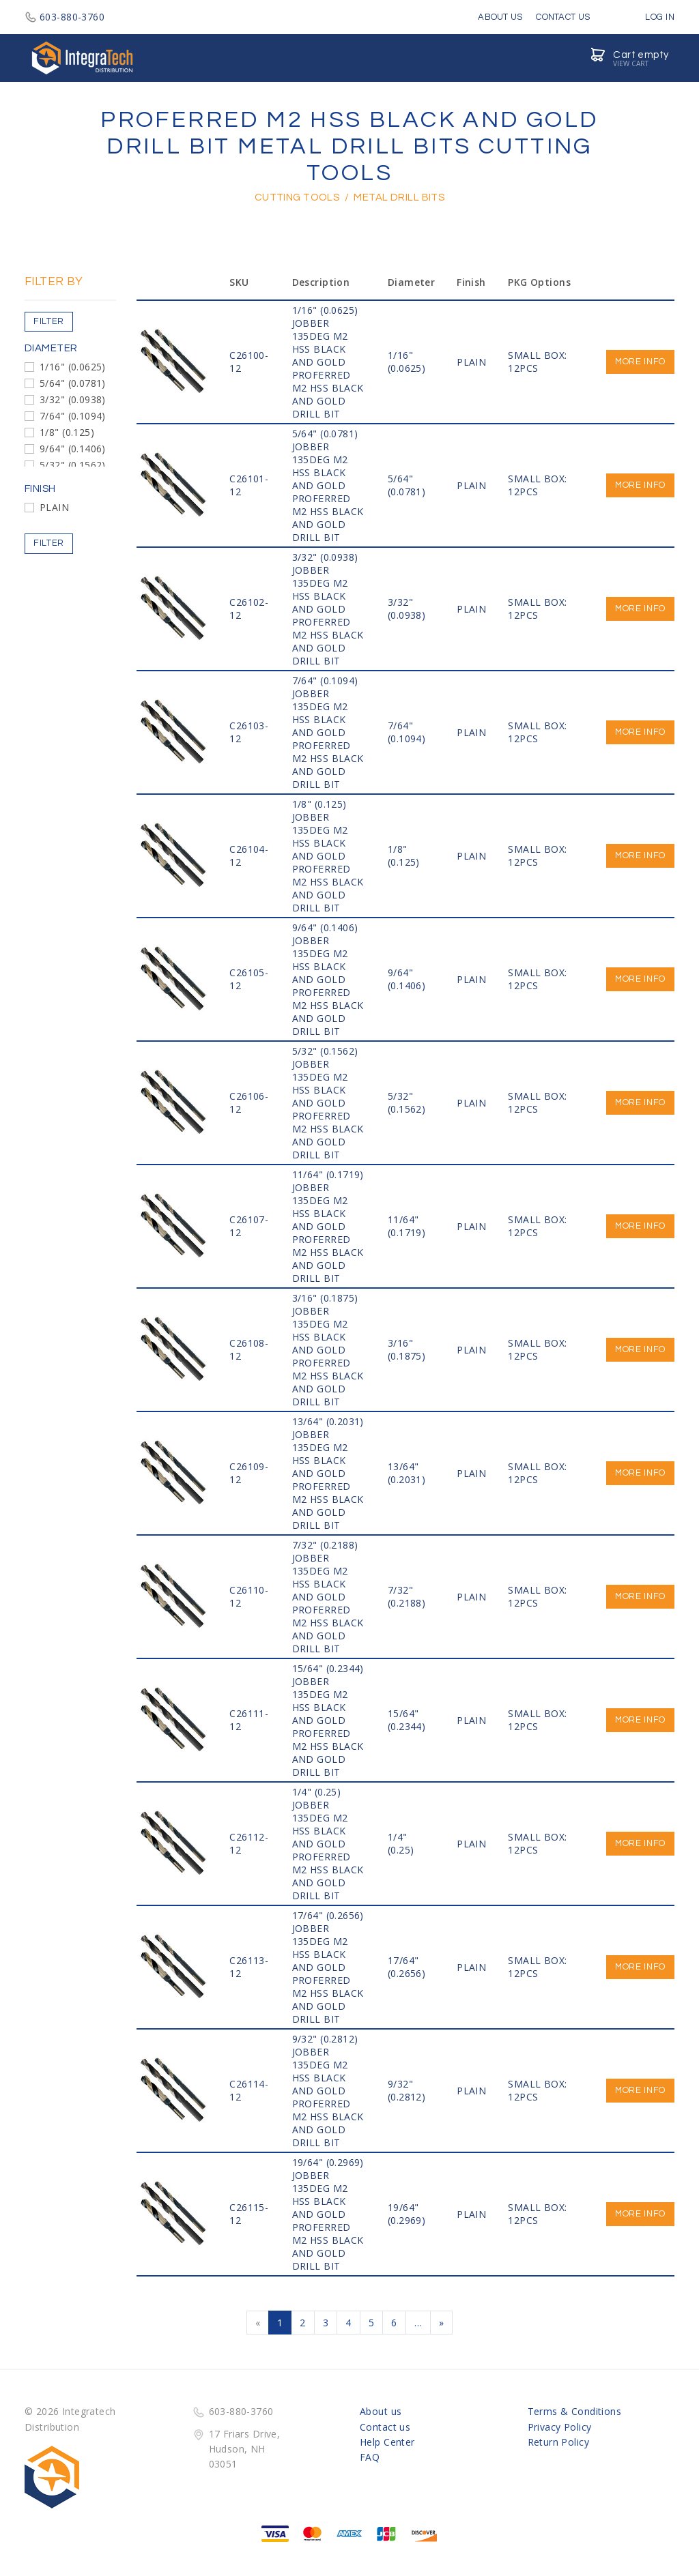 This screenshot has width=699, height=2576. Describe the element at coordinates (328, 2090) in the screenshot. I see `9/32" (0.2812) JOBBER 135DEG M2 HSS Black and Gold PROFERRED M2 HSS BLACK AND GOLD DRILL BIT` at that location.